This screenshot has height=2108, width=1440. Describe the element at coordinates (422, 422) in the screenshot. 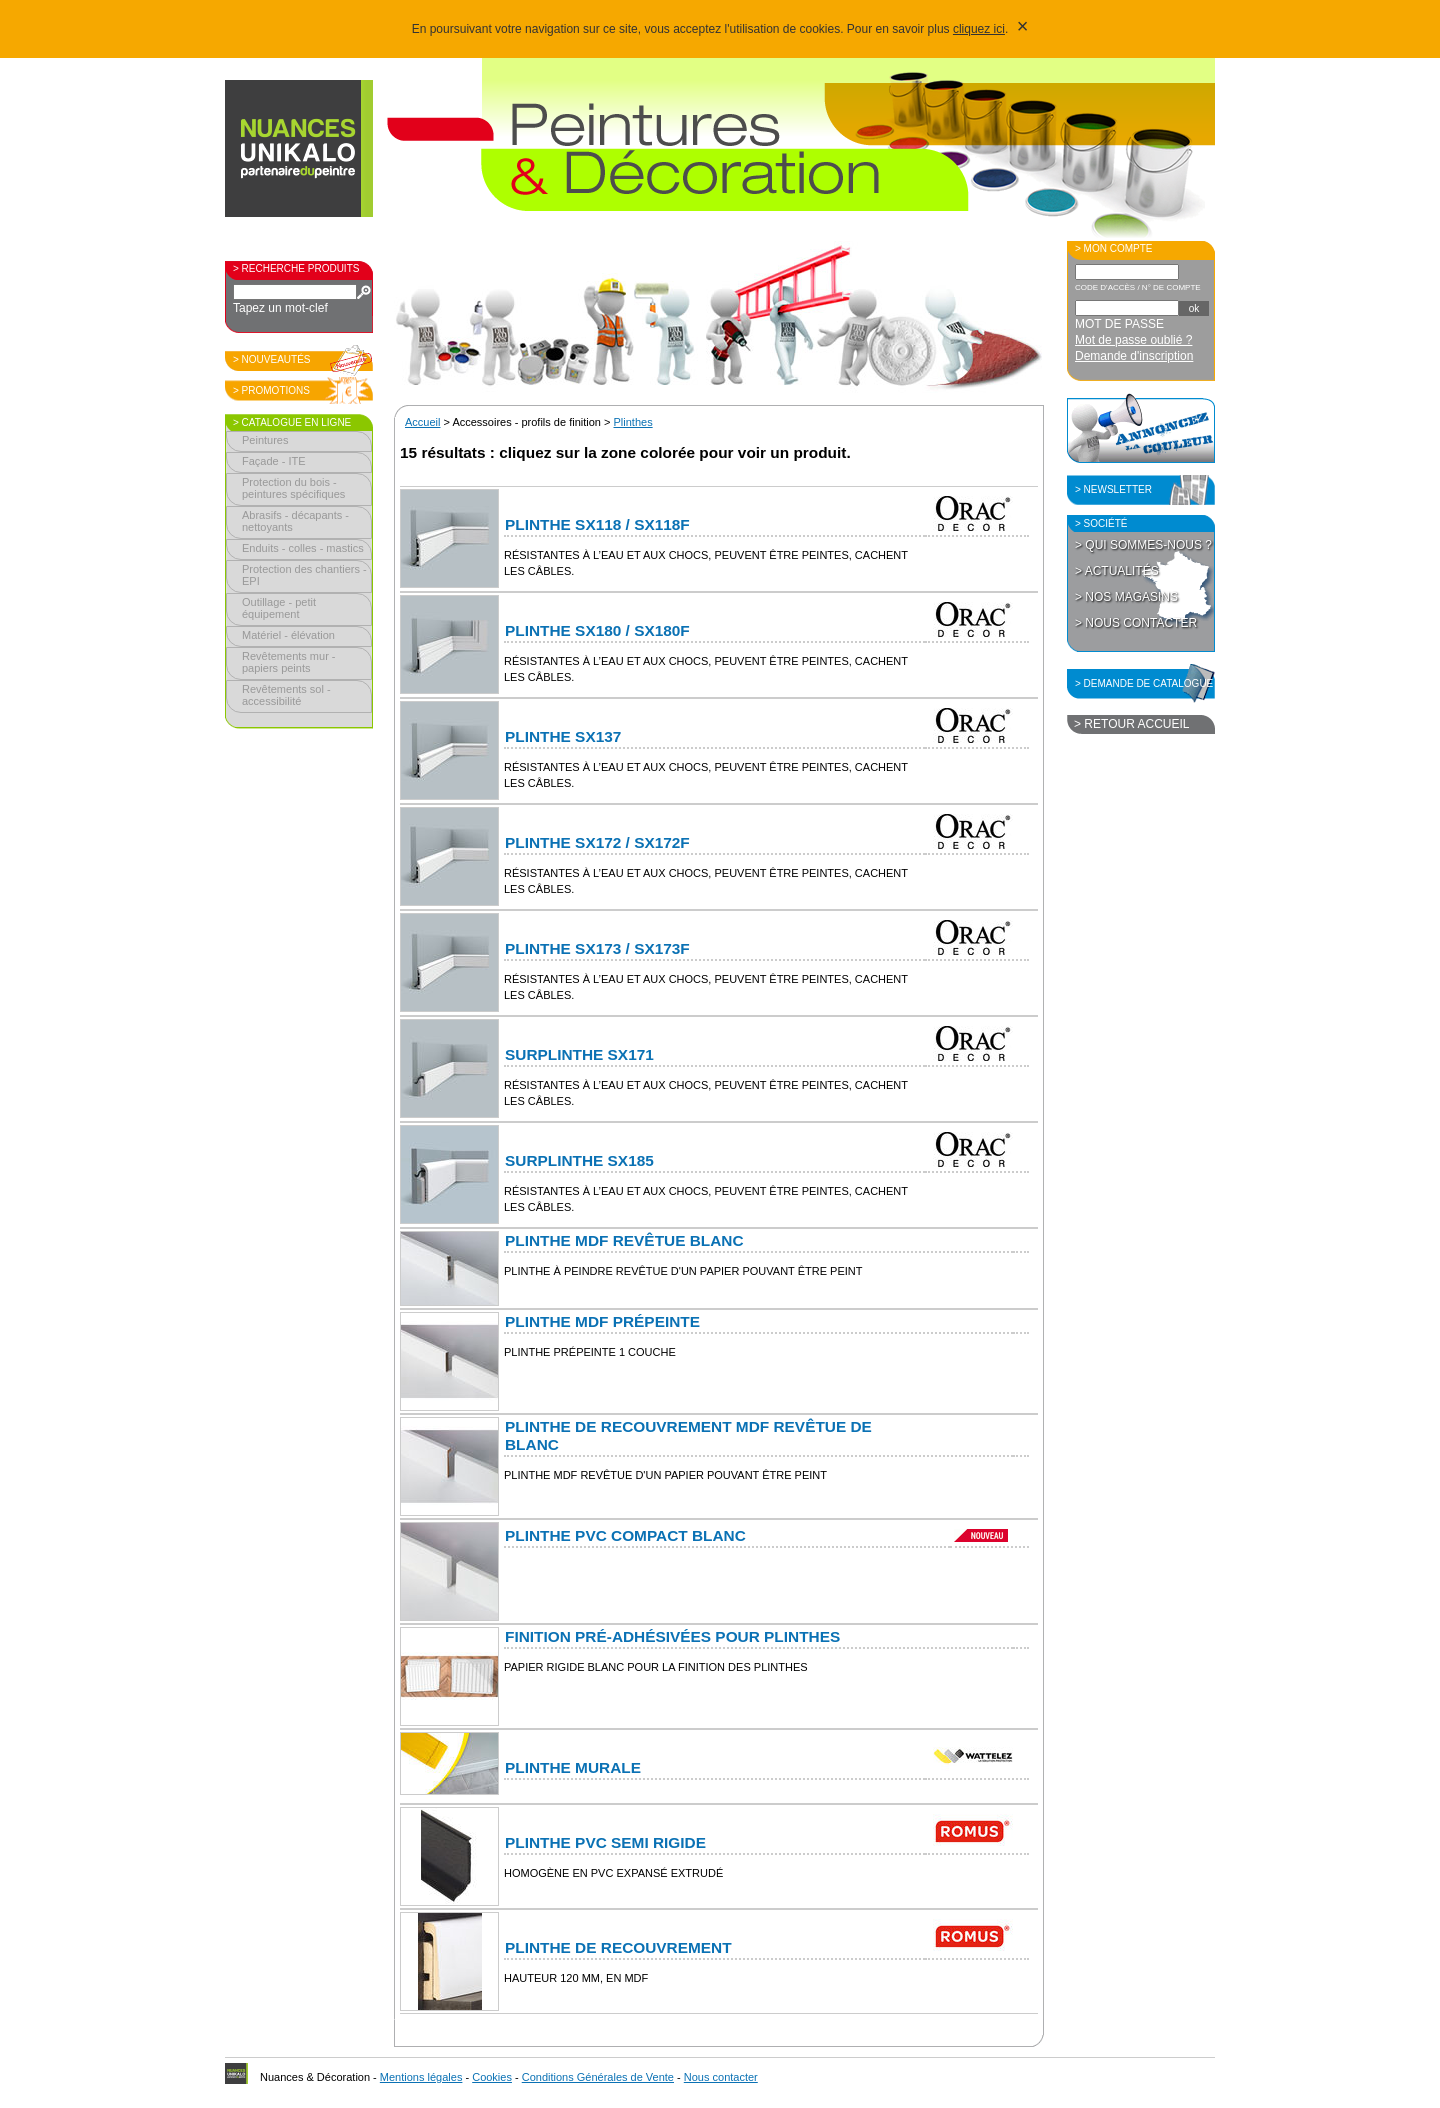

I see `Accueil` at that location.